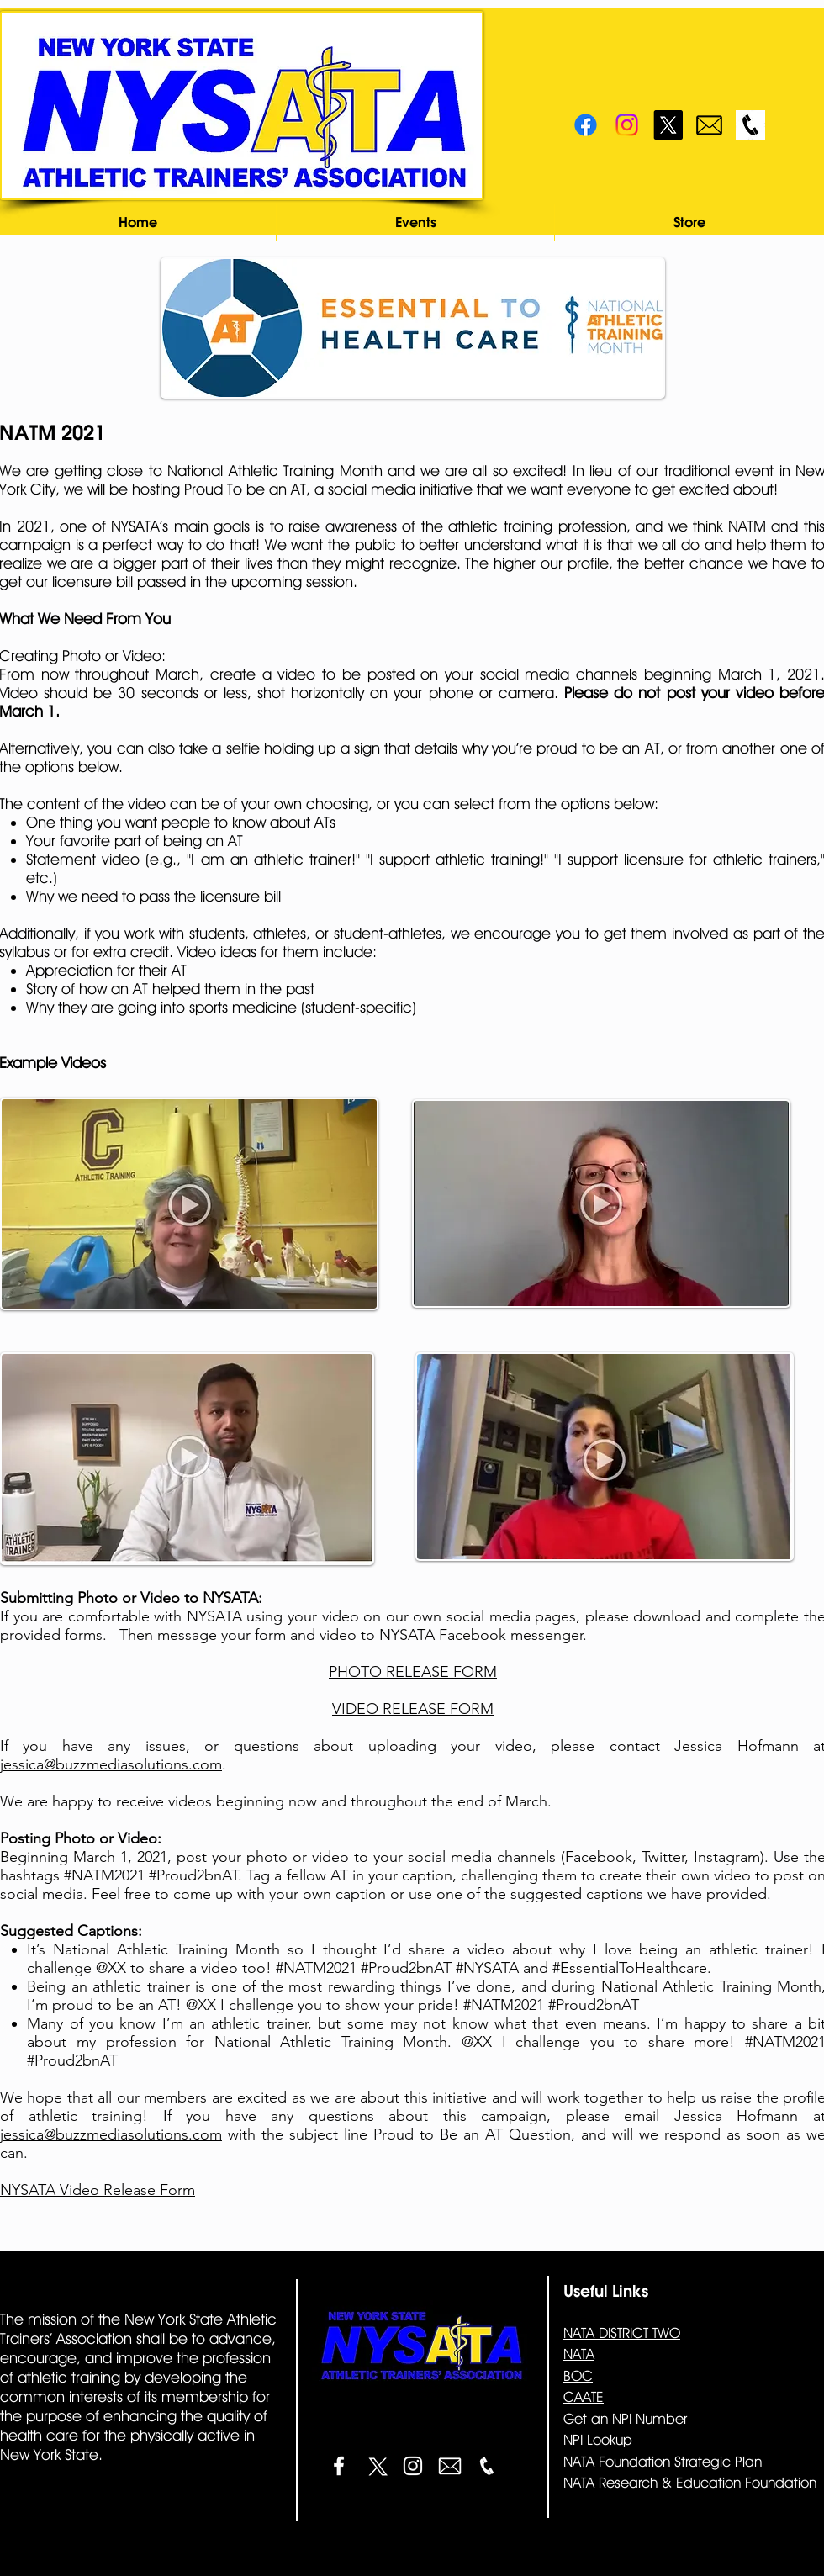  Describe the element at coordinates (689, 2482) in the screenshot. I see `NATA Research & Education Foundation` at that location.